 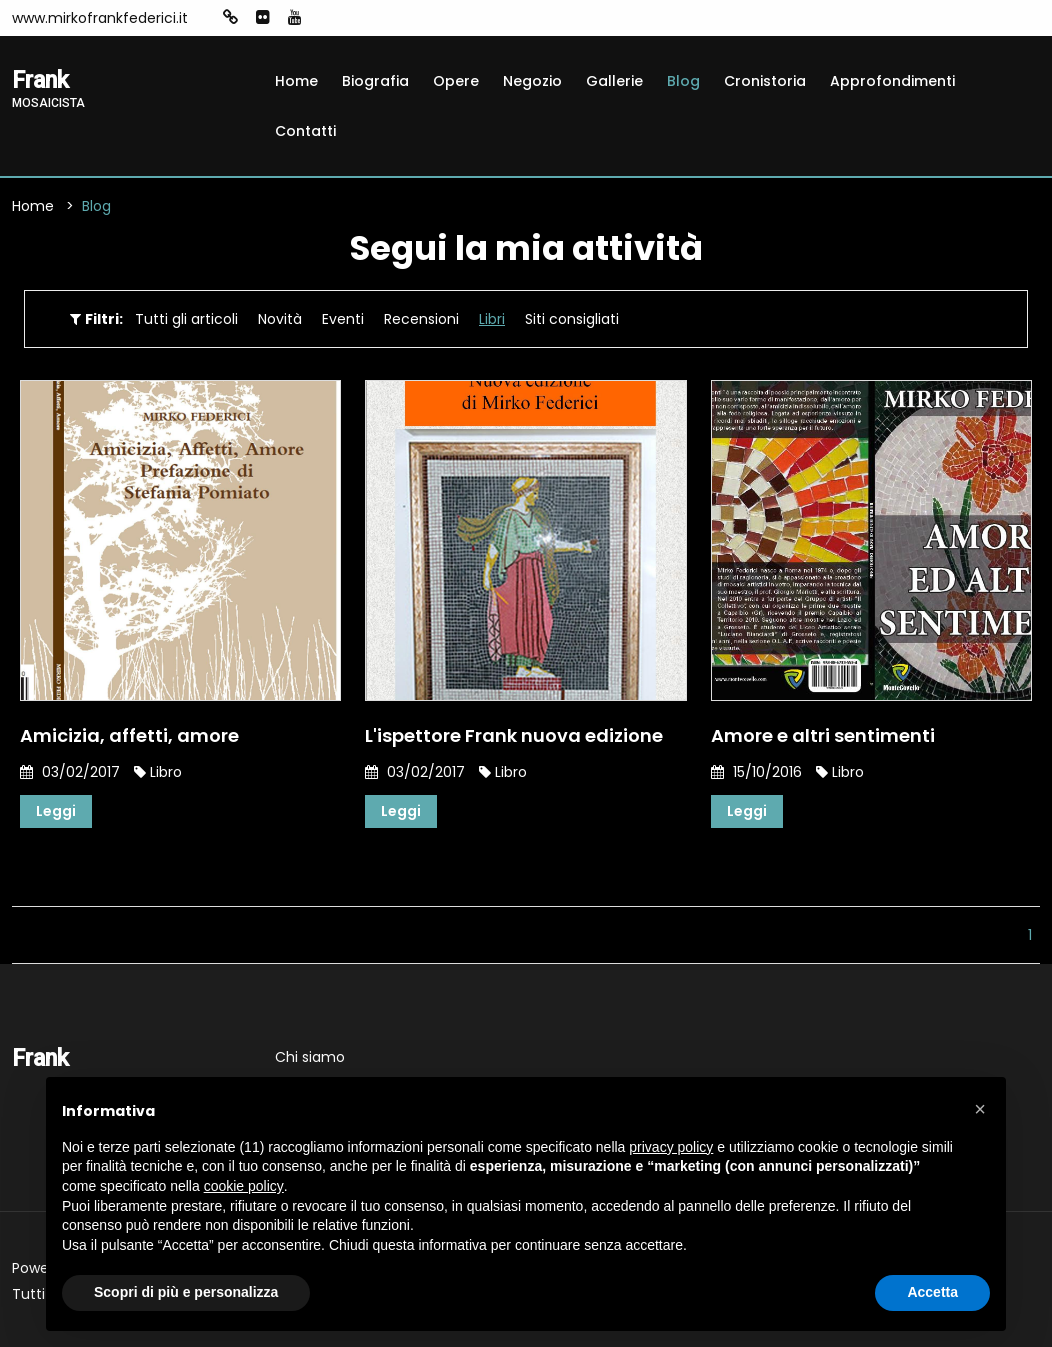 I want to click on Negozio, so click(x=532, y=81).